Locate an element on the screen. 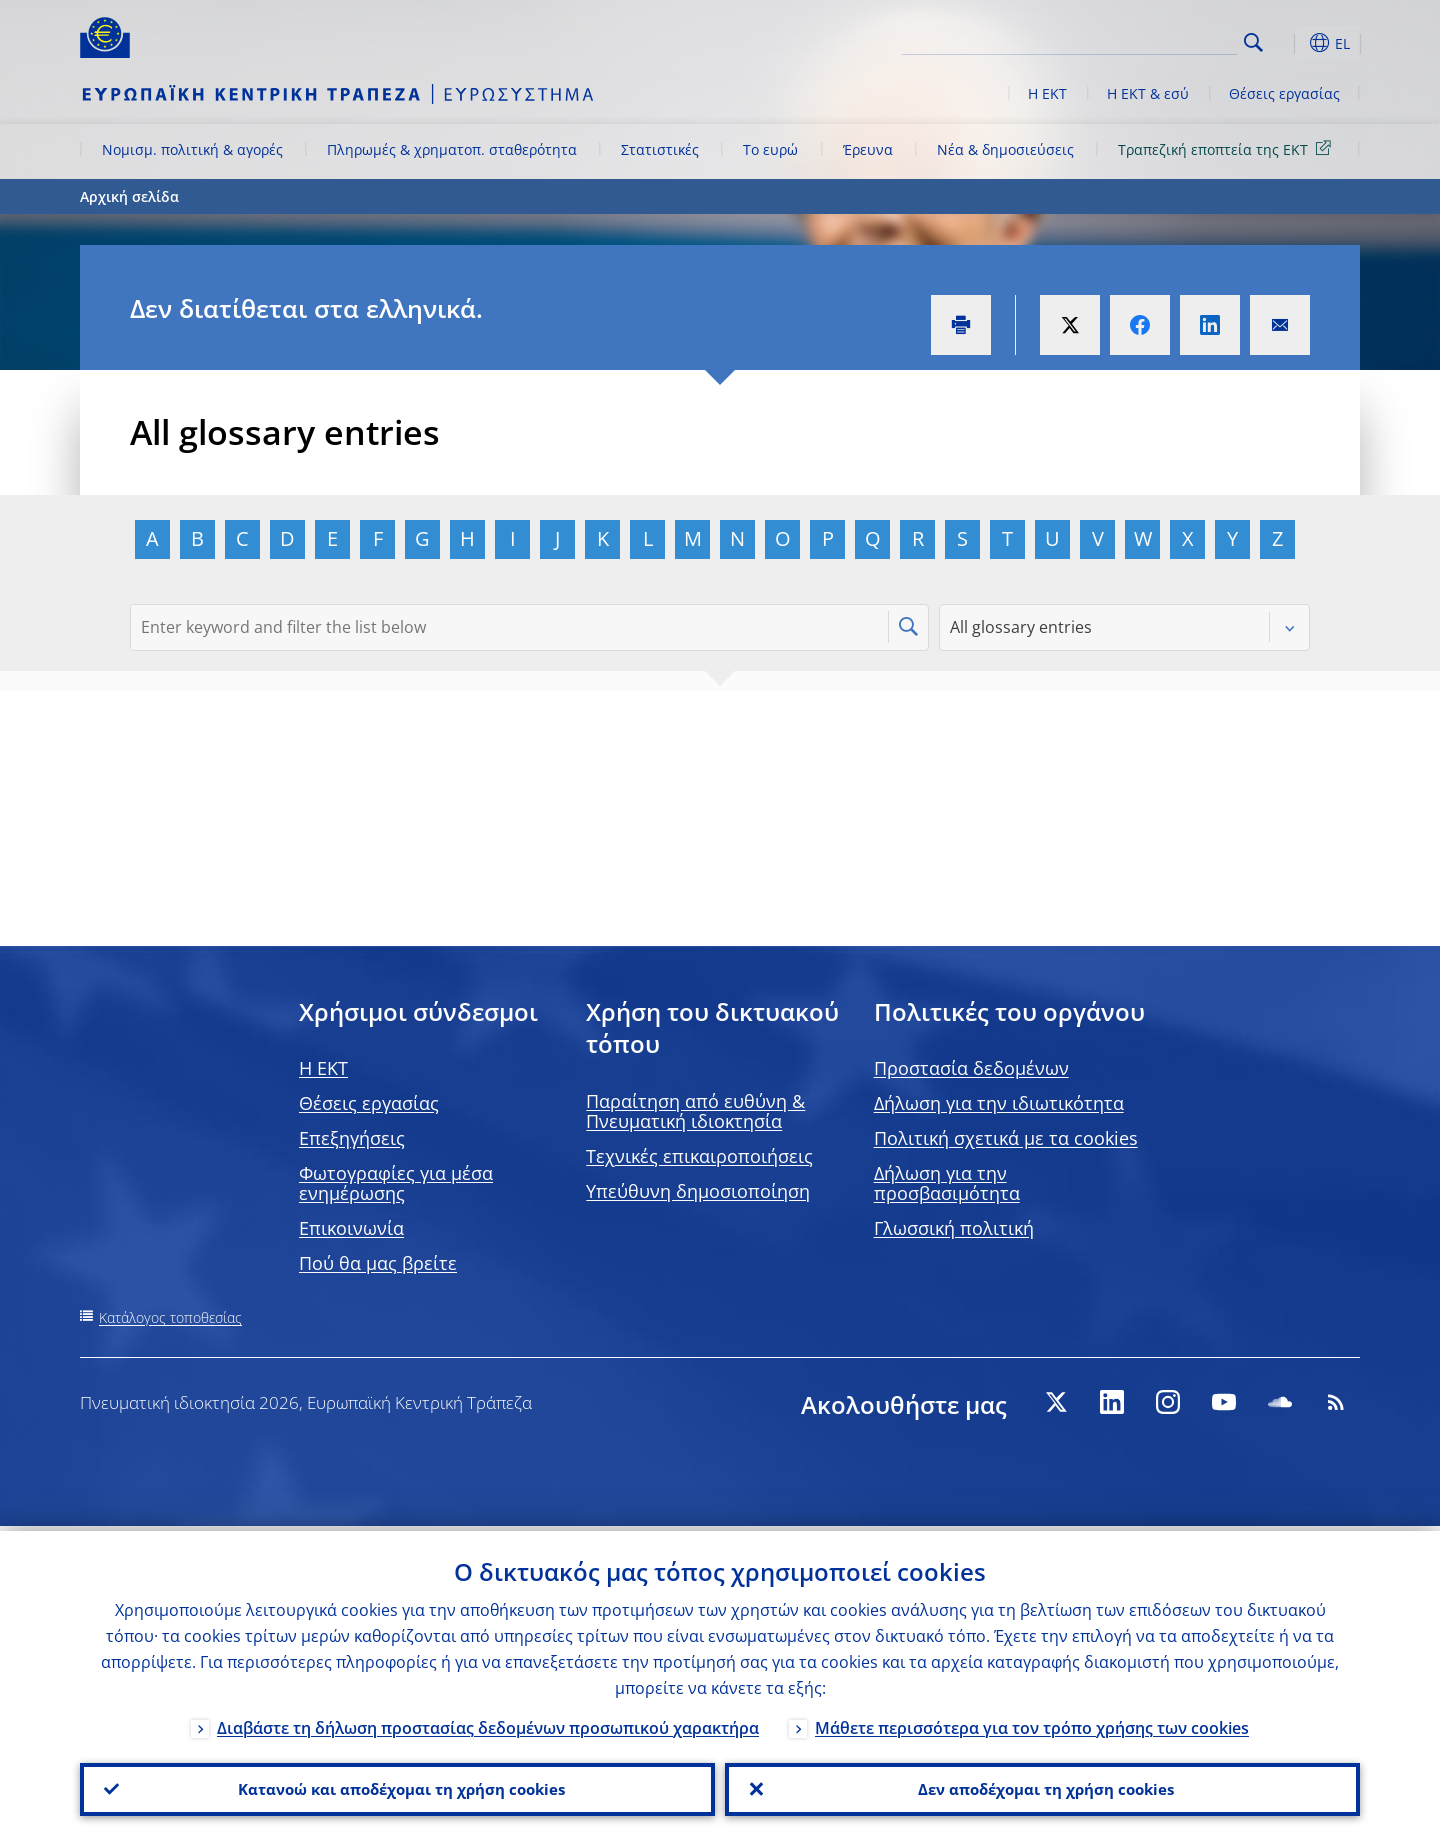  Πληρωμές & χρηματοπ. σταθερότητα is located at coordinates (452, 149).